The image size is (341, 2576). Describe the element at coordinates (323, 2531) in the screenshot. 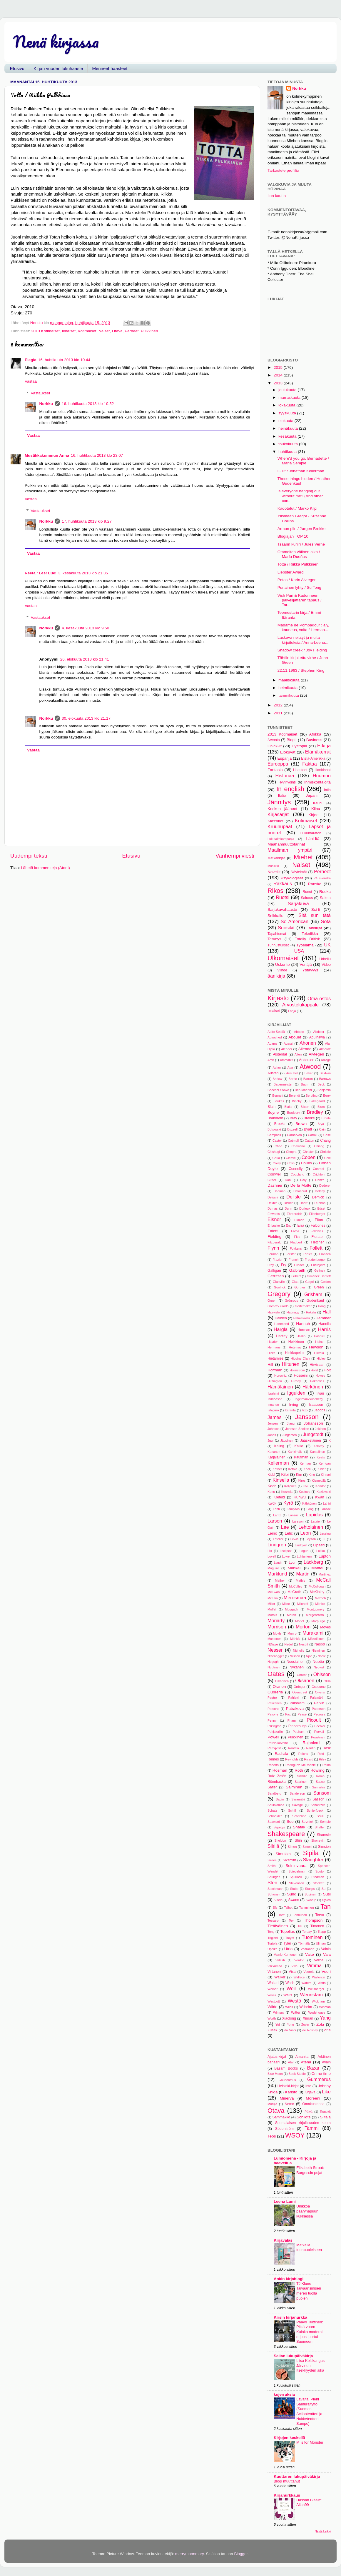

I see `Näytä kaikki` at that location.